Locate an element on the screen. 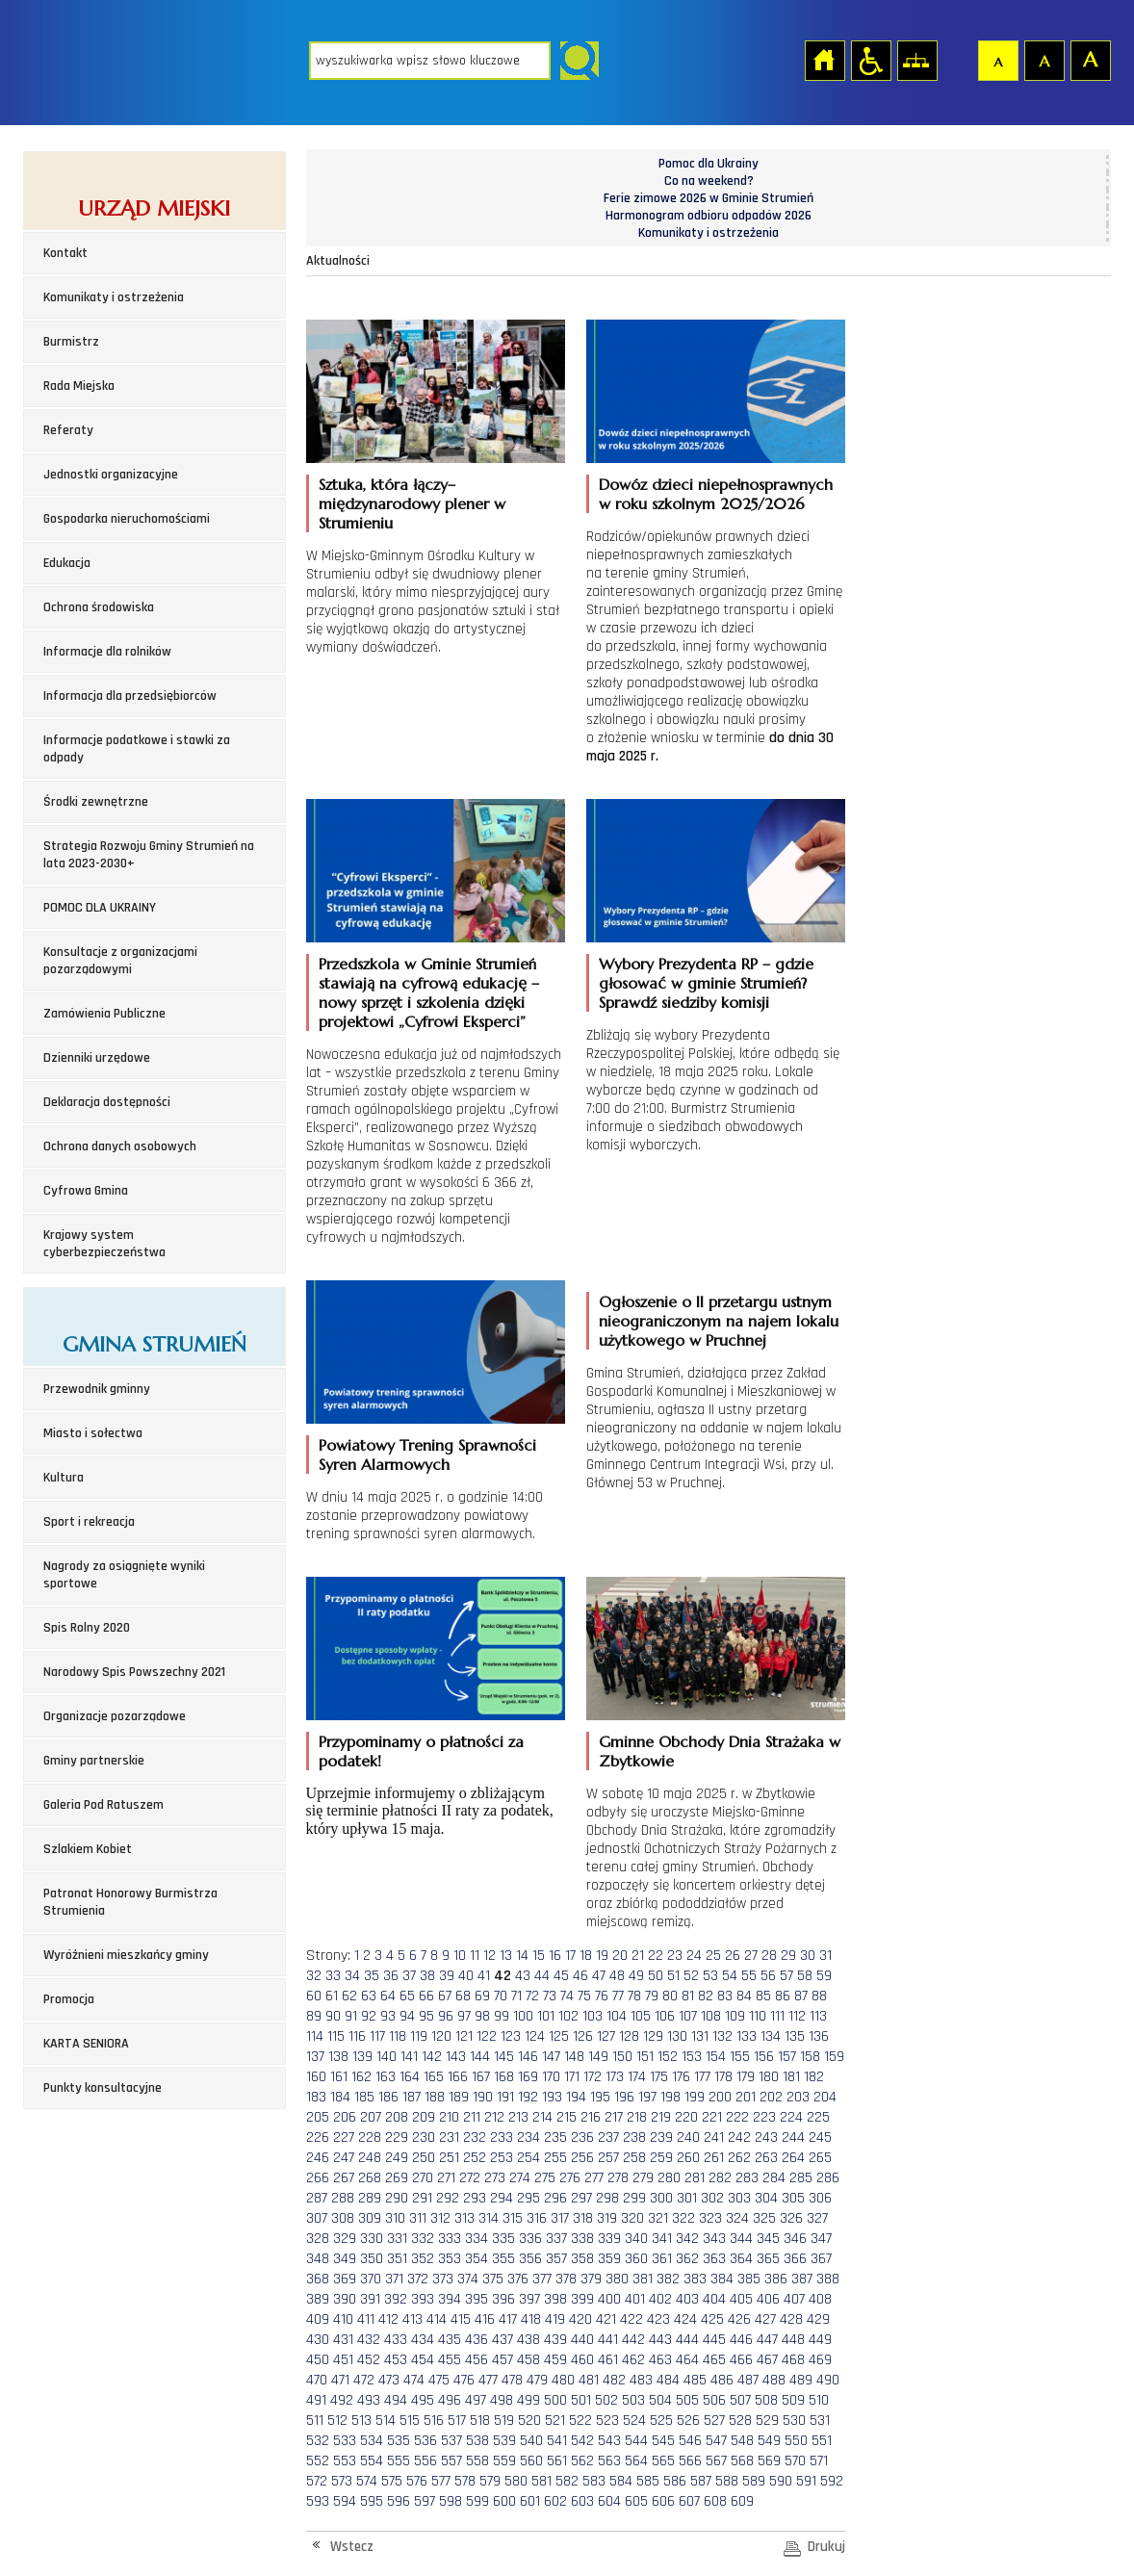 Image resolution: width=1134 pixels, height=2576 pixels. 443 is located at coordinates (660, 2340).